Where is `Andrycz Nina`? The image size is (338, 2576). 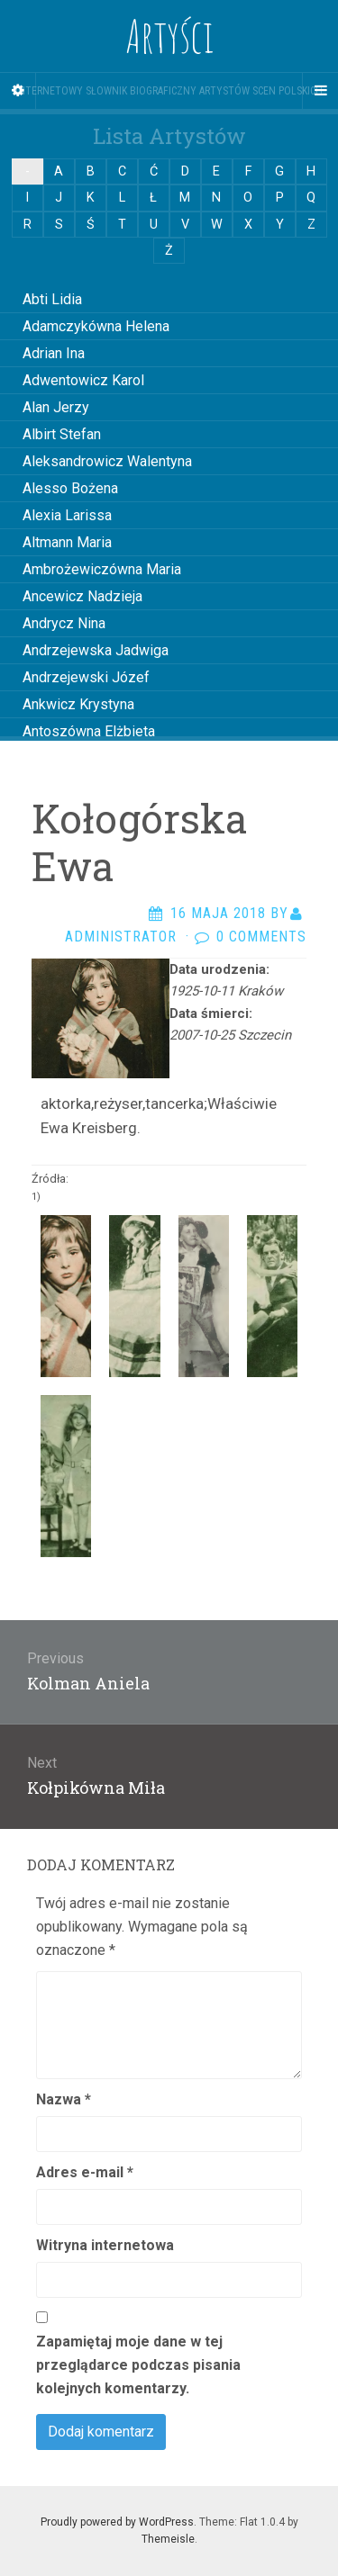
Andrycz Nina is located at coordinates (64, 623).